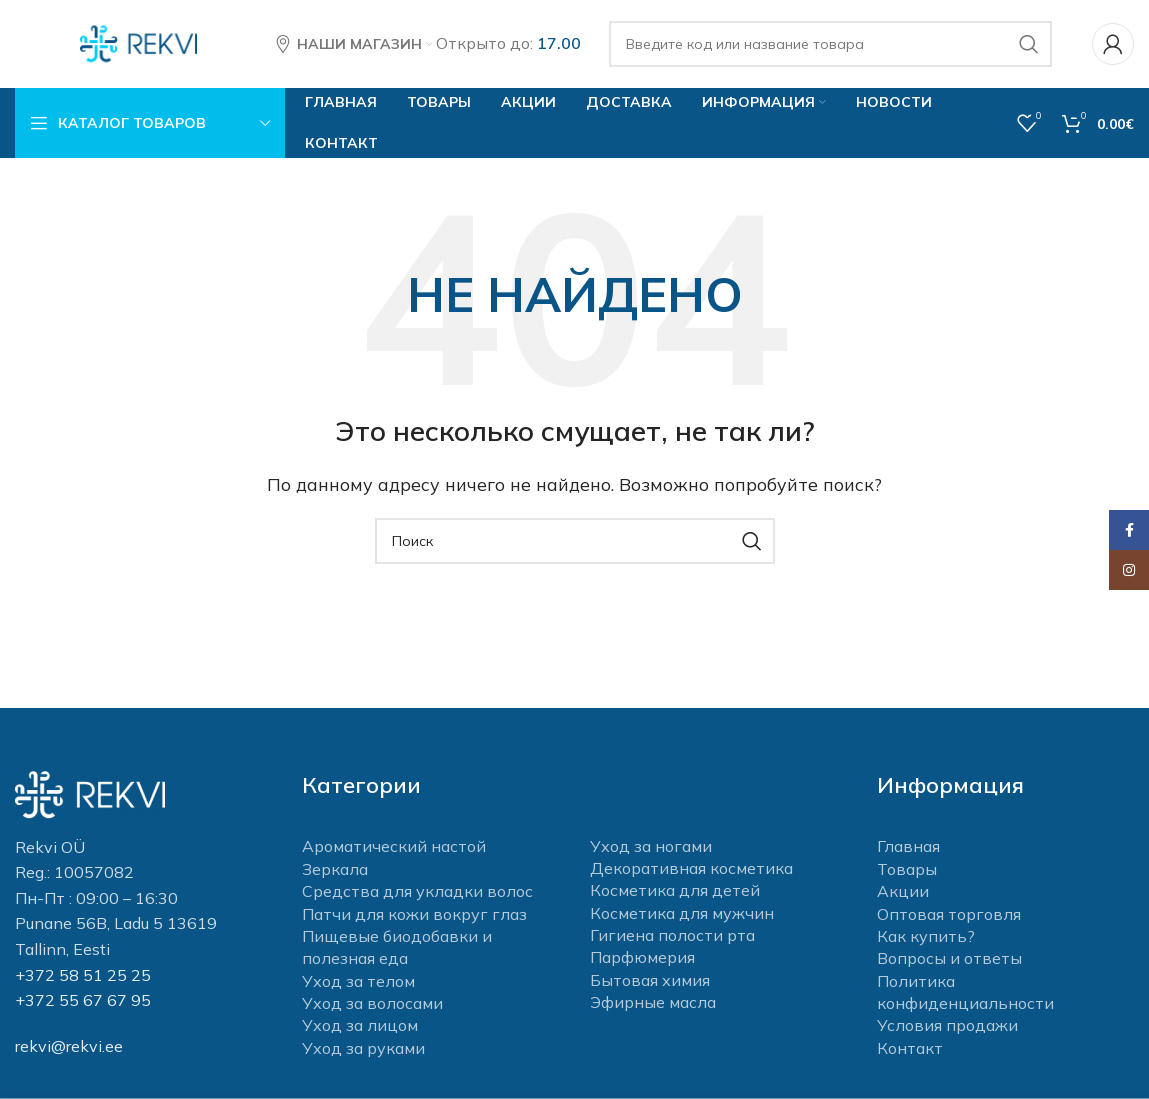 The width and height of the screenshot is (1149, 1099). Describe the element at coordinates (417, 893) in the screenshot. I see `Средства для укладки волос` at that location.